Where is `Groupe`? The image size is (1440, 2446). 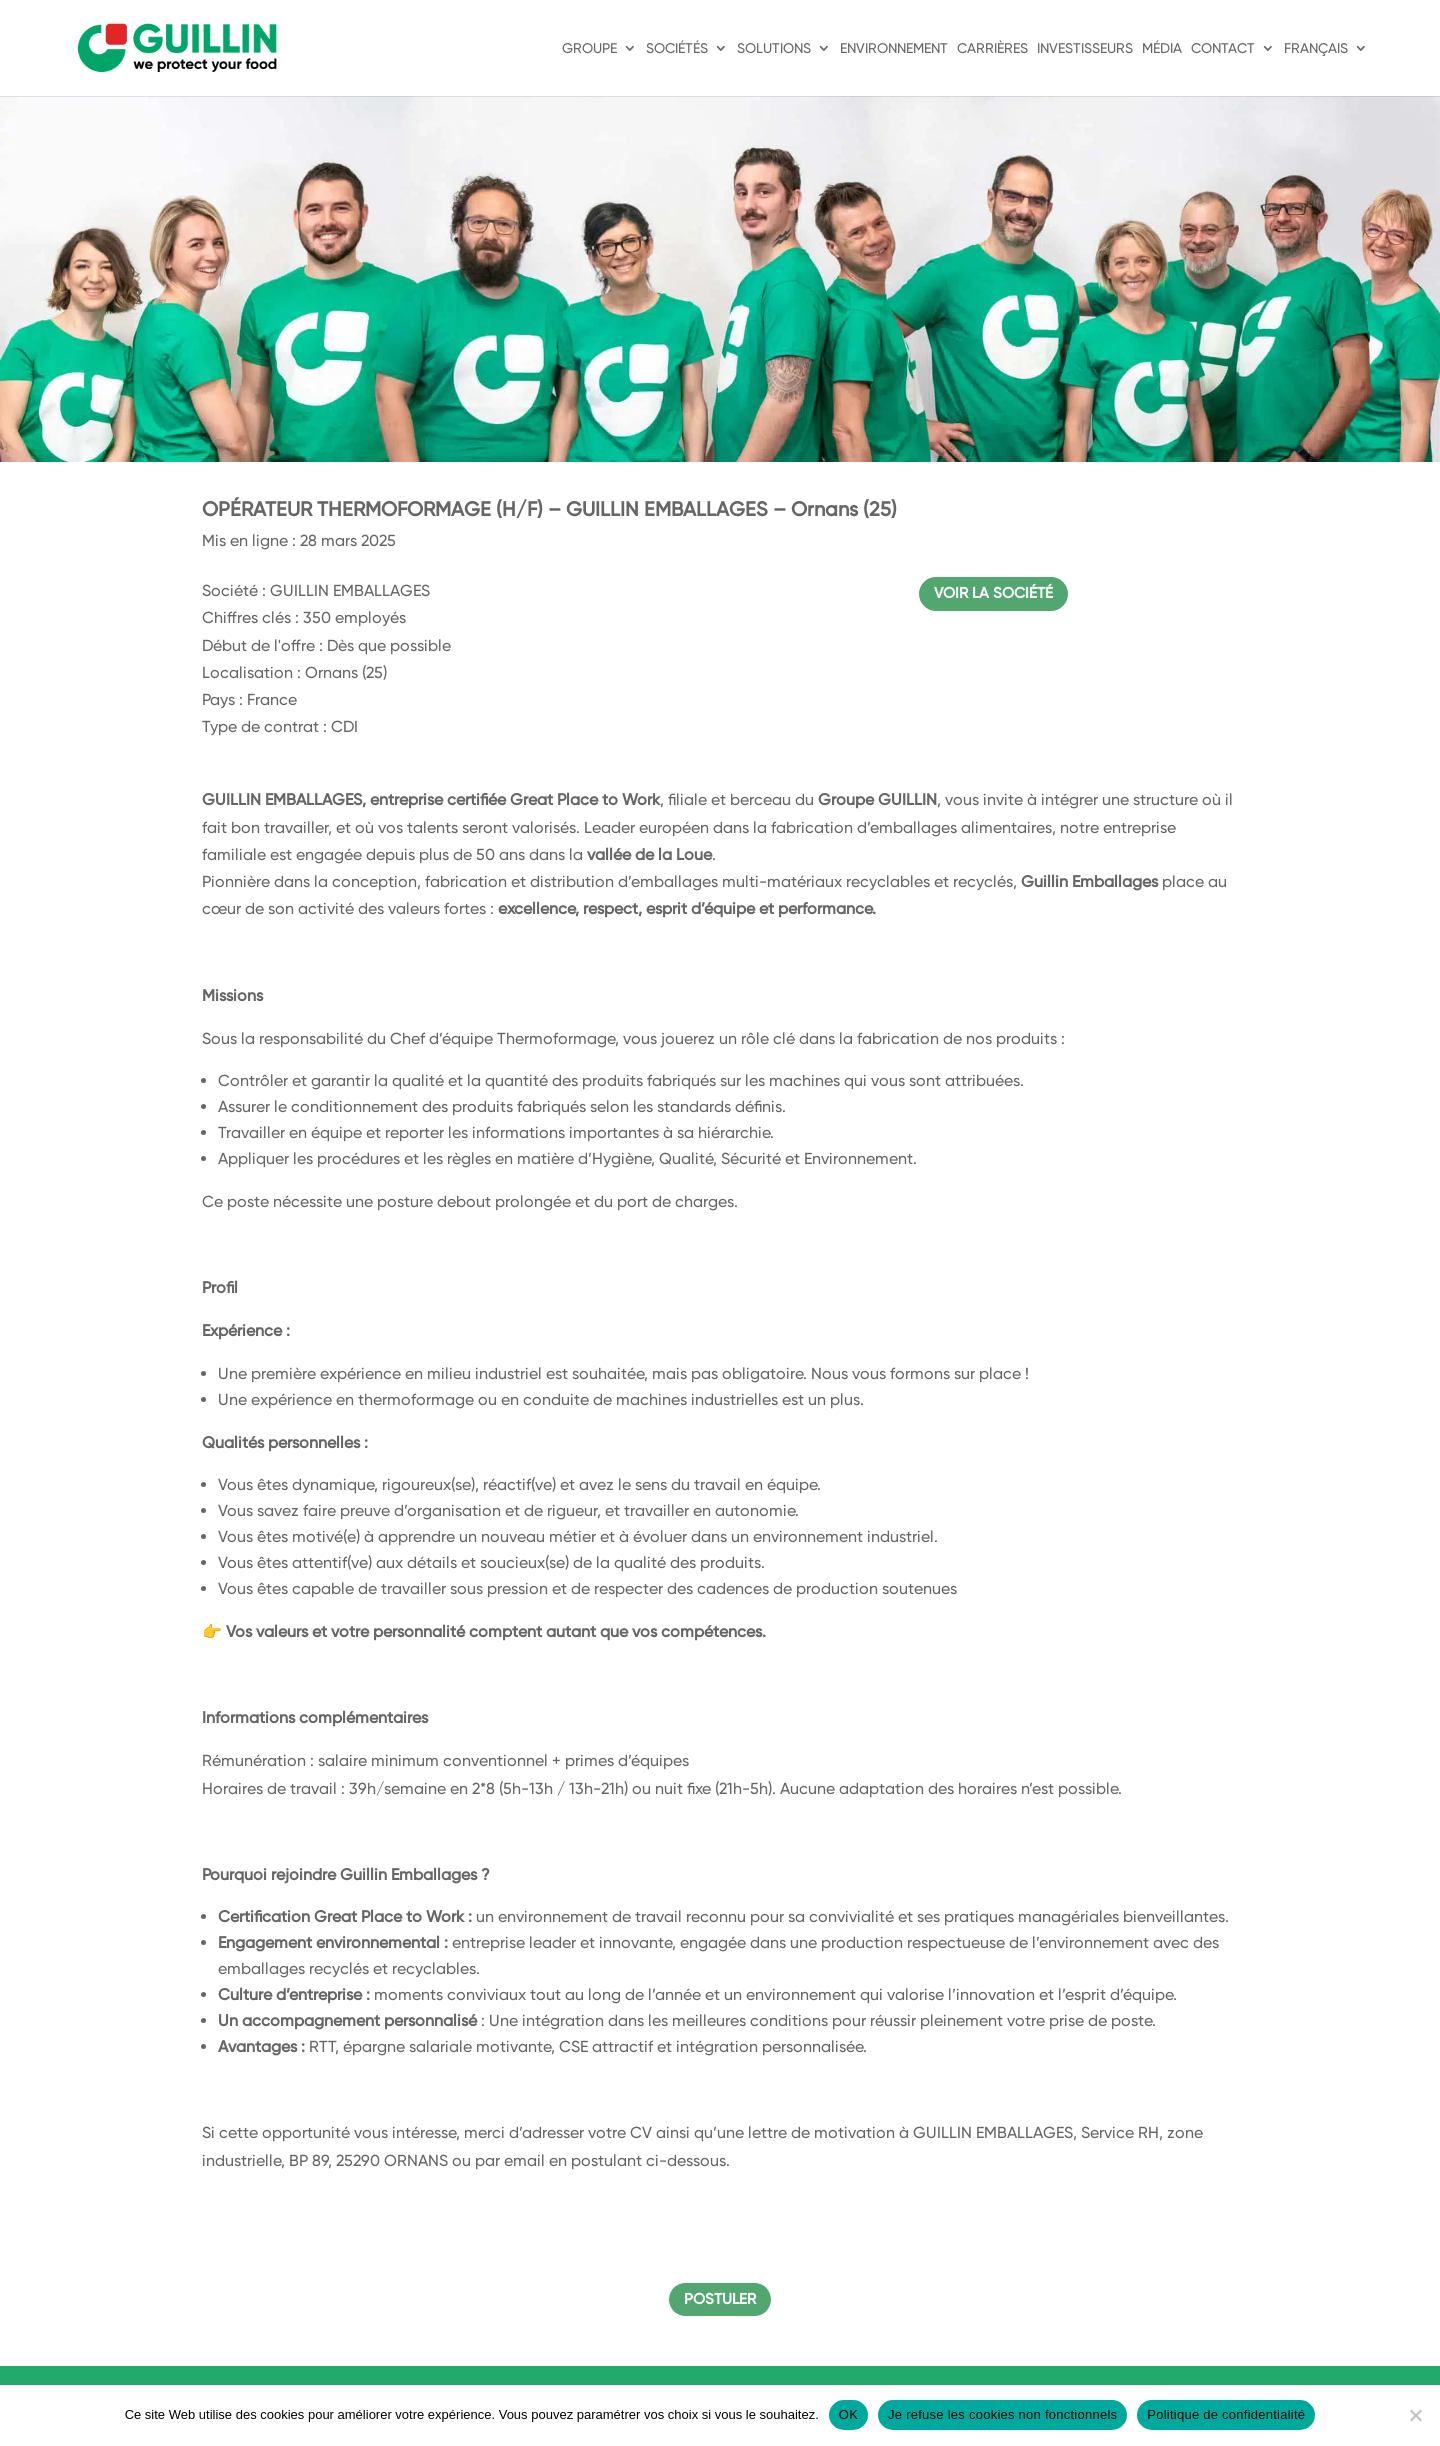
Groupe is located at coordinates (589, 48).